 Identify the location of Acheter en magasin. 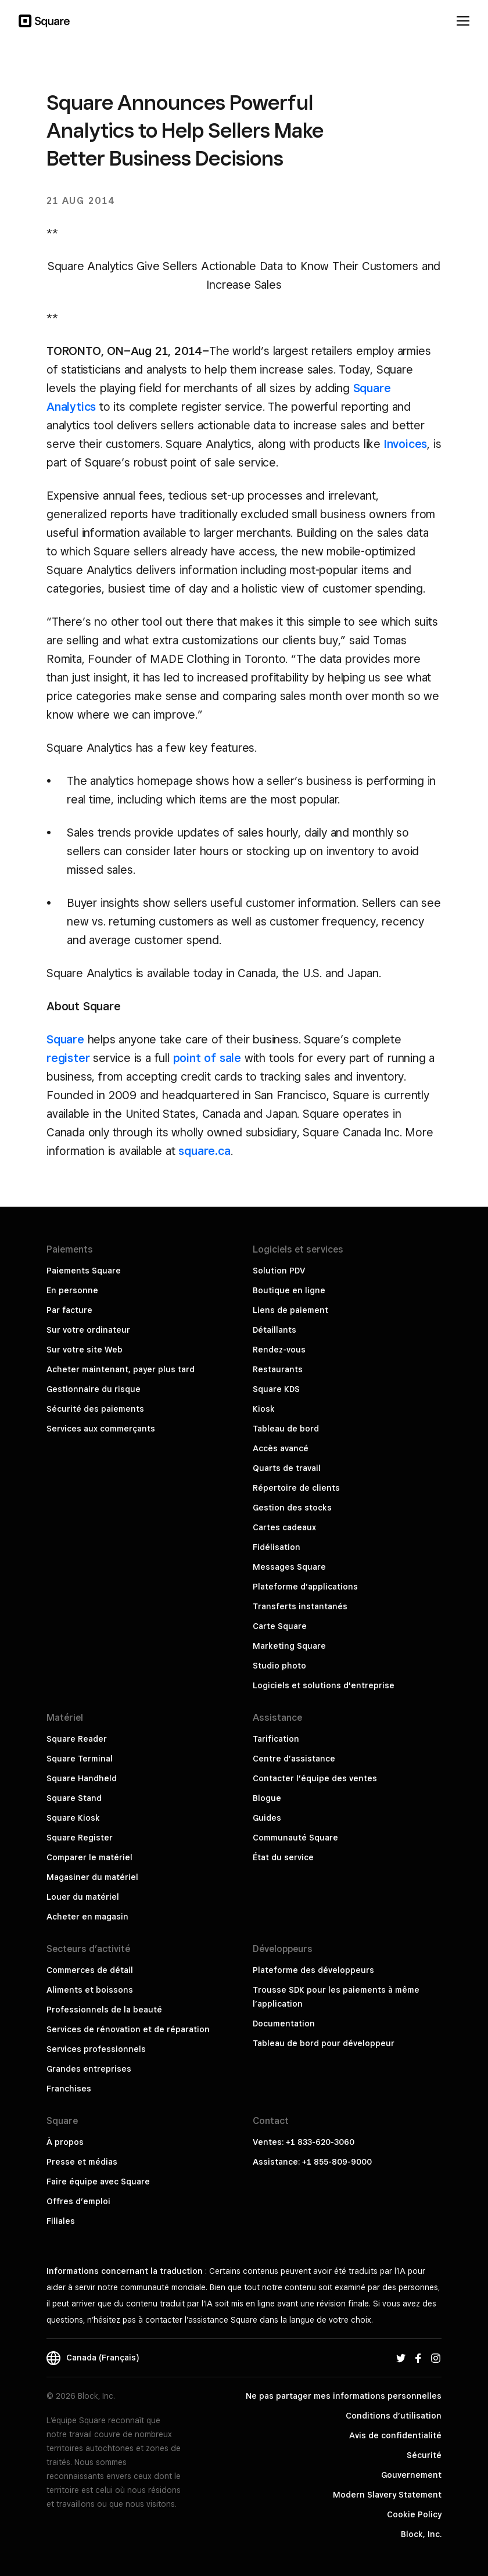
(87, 1916).